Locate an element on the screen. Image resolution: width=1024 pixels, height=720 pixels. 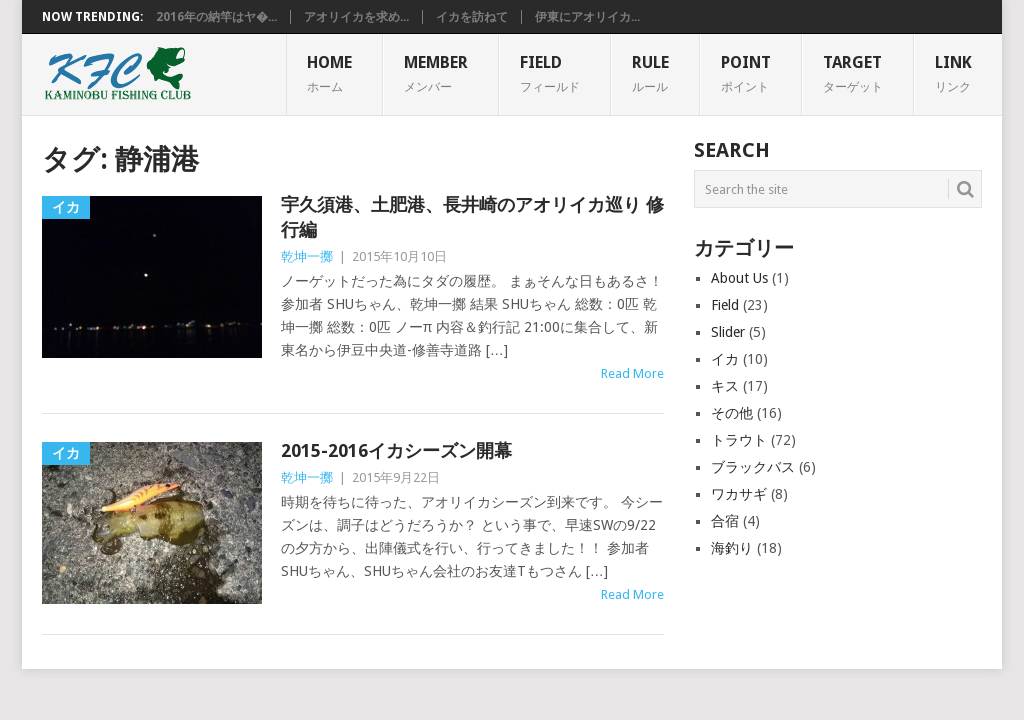
Field is located at coordinates (725, 305).